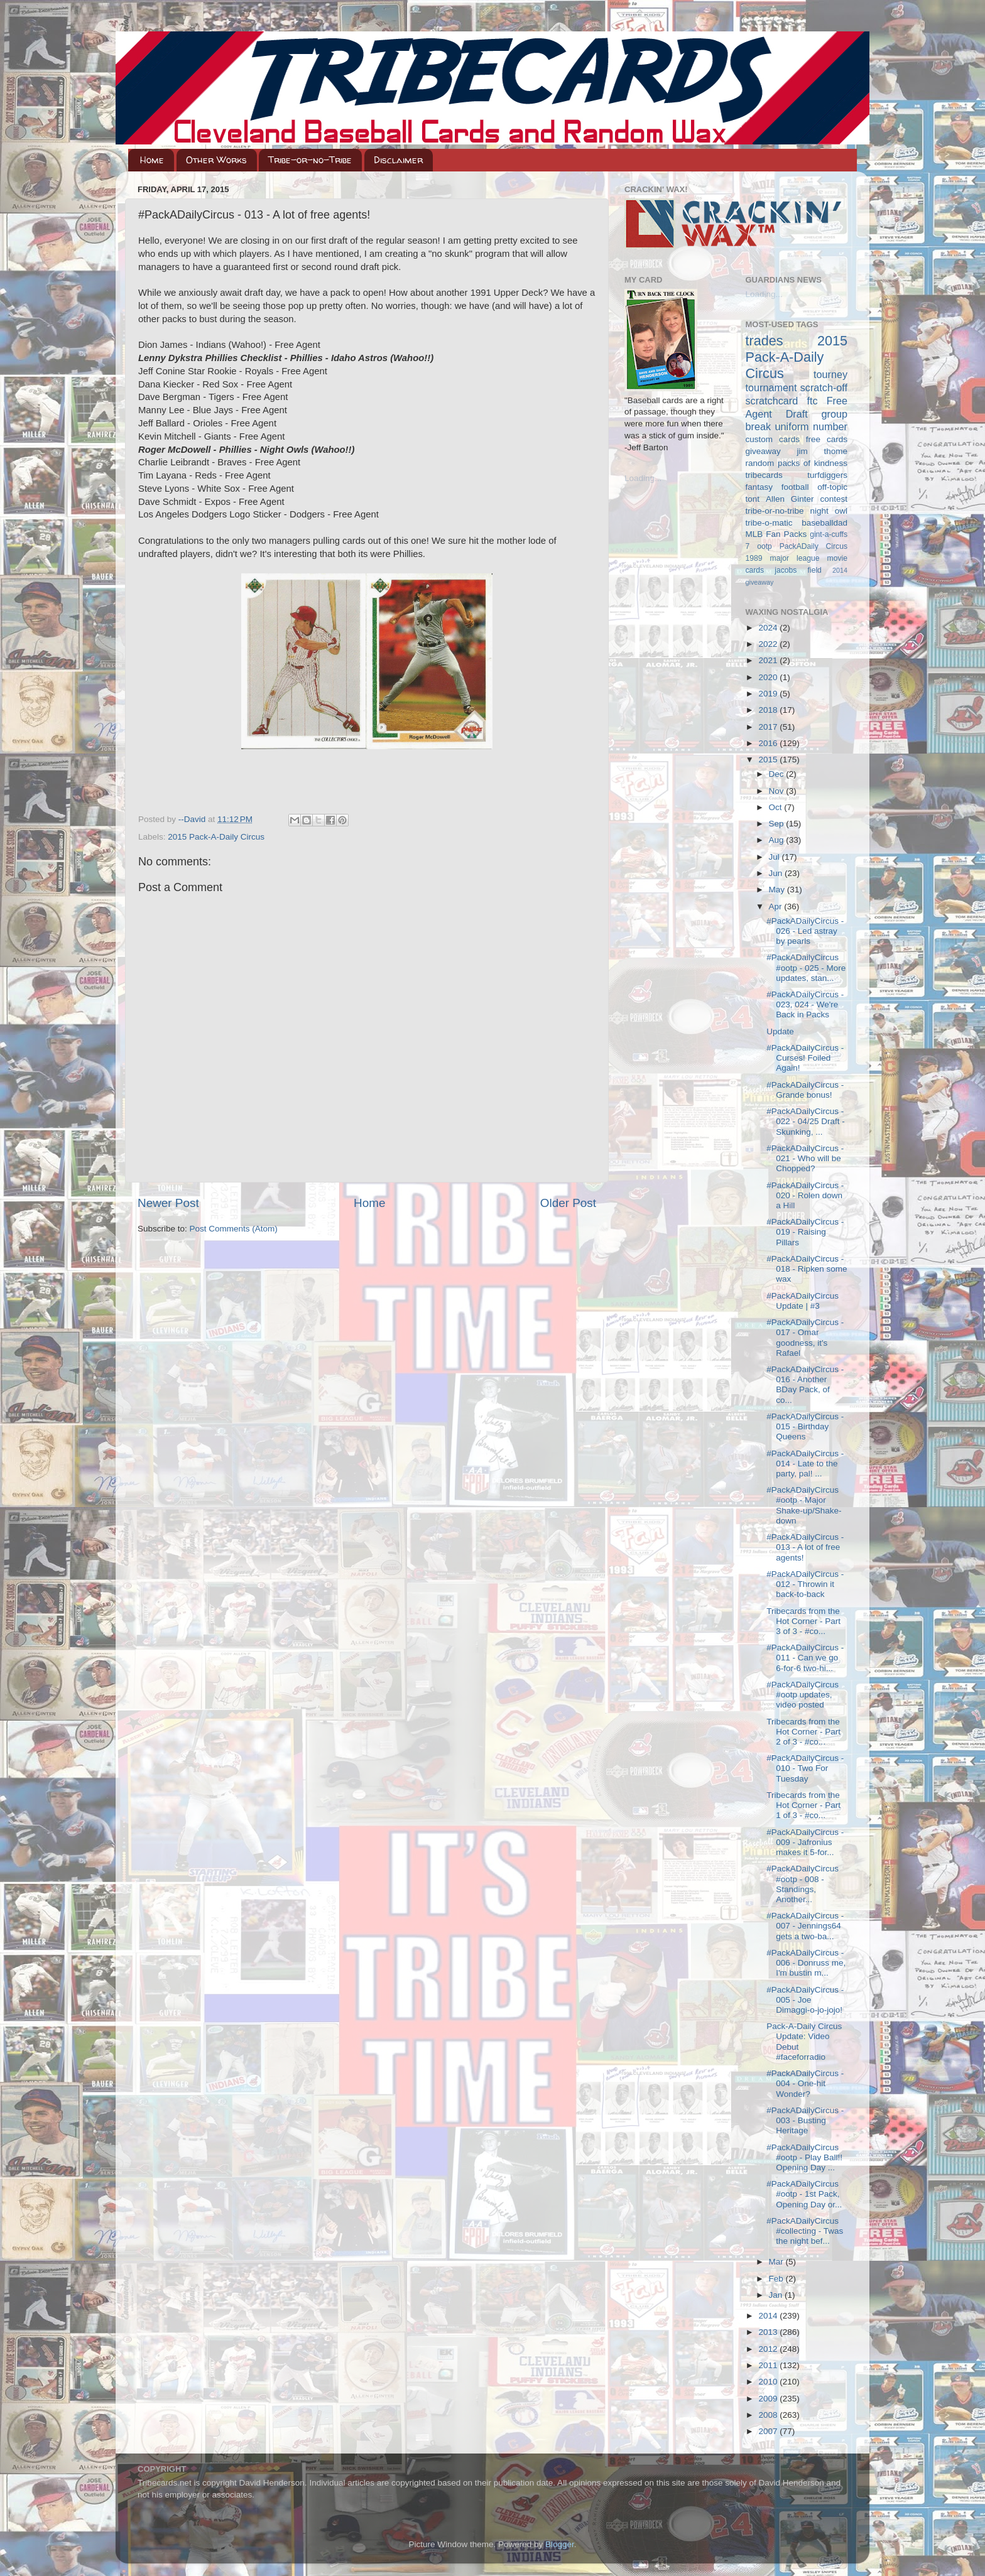 The image size is (985, 2576). I want to click on Dec, so click(777, 774).